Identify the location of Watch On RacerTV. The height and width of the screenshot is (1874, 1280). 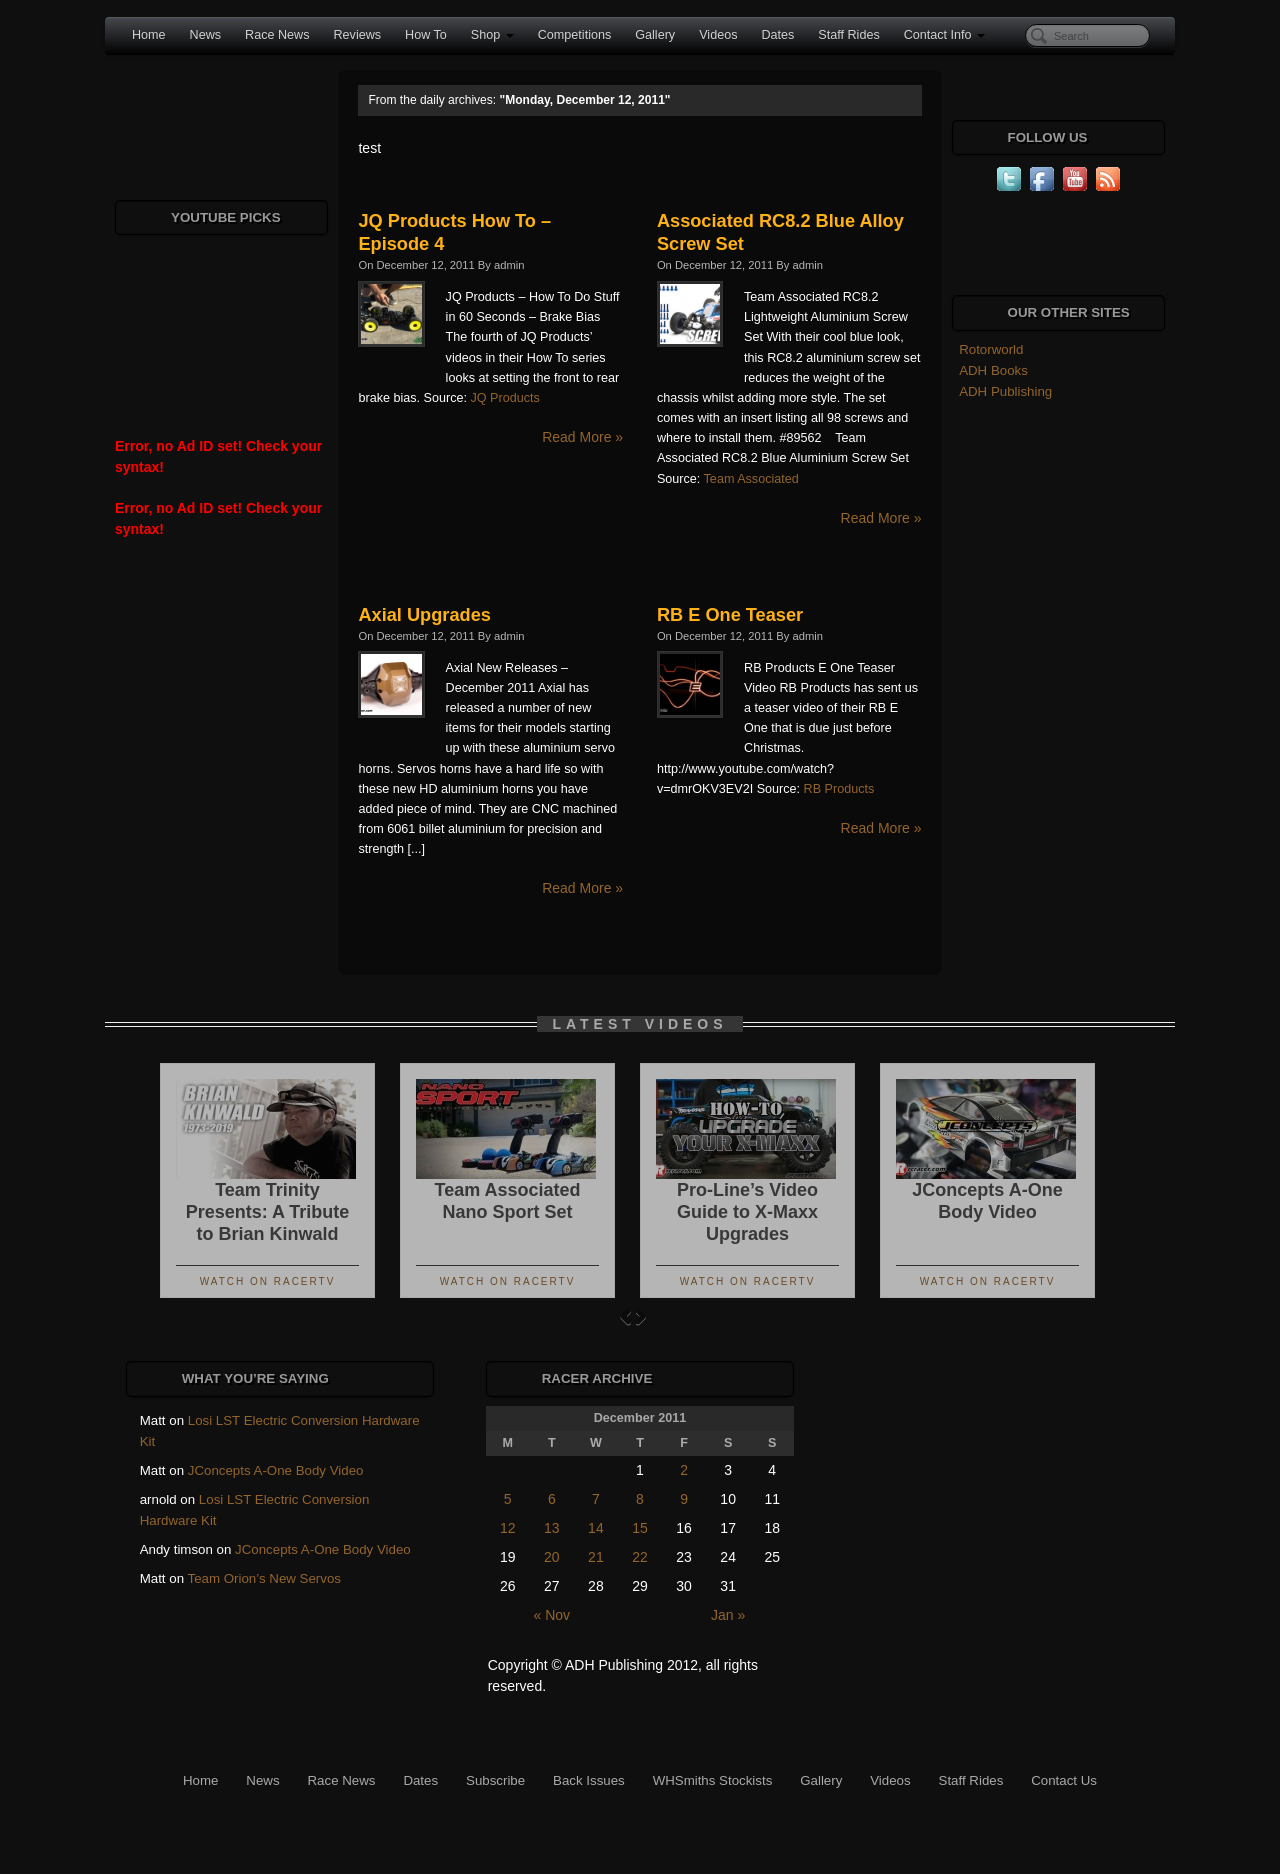
(268, 1281).